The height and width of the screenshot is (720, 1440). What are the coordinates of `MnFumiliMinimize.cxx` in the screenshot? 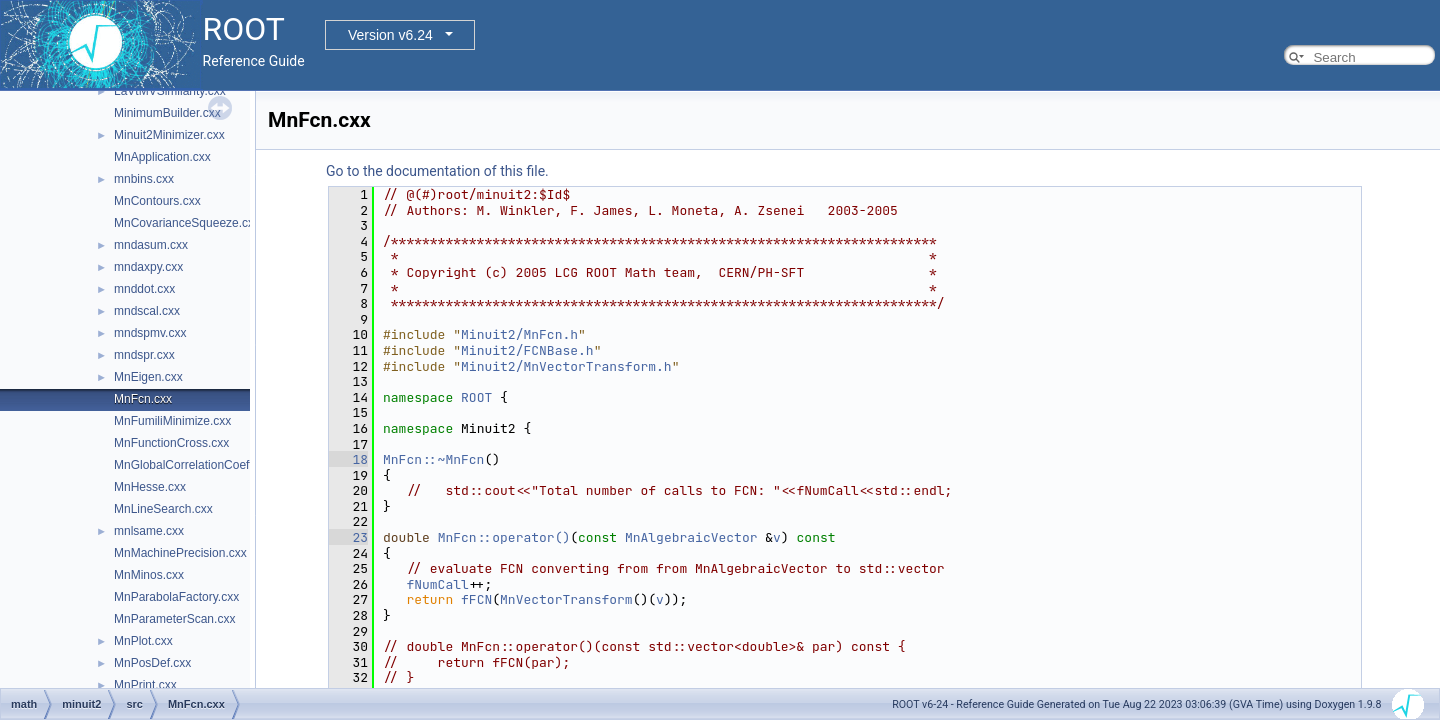 It's located at (172, 421).